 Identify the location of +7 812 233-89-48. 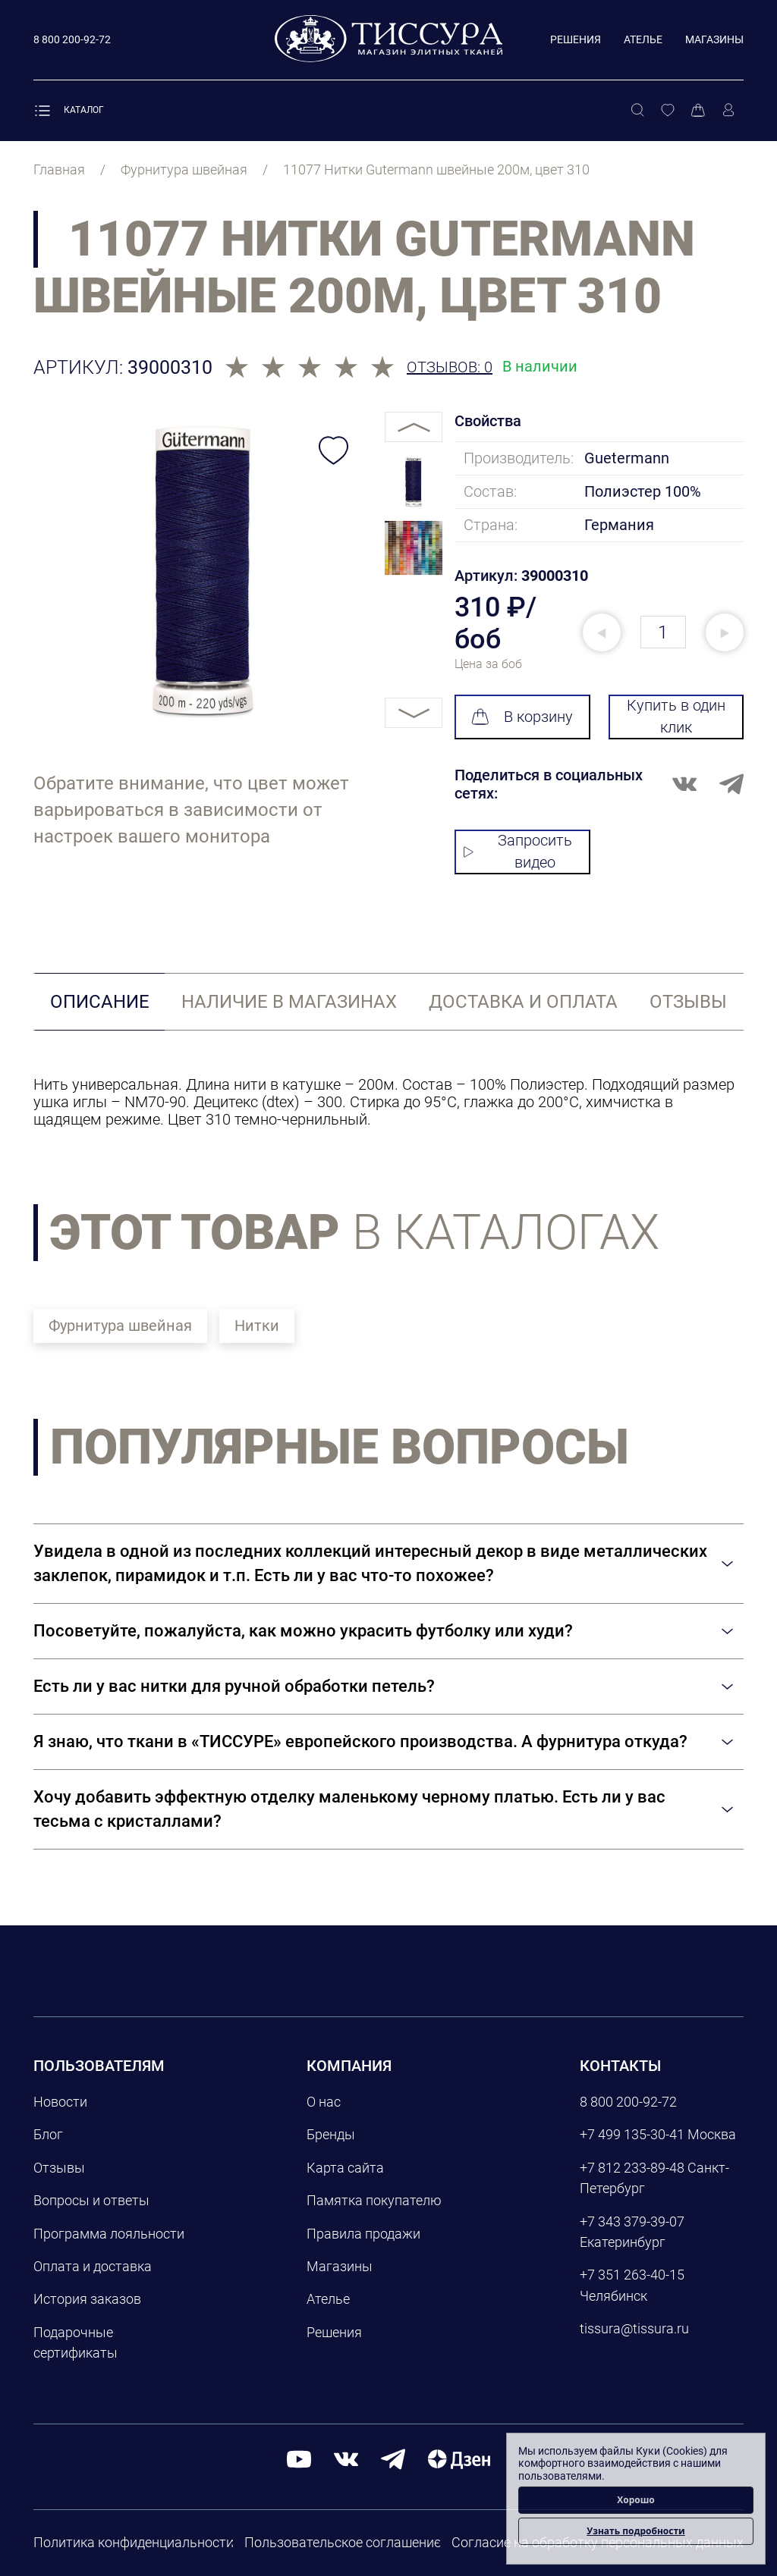
(632, 2168).